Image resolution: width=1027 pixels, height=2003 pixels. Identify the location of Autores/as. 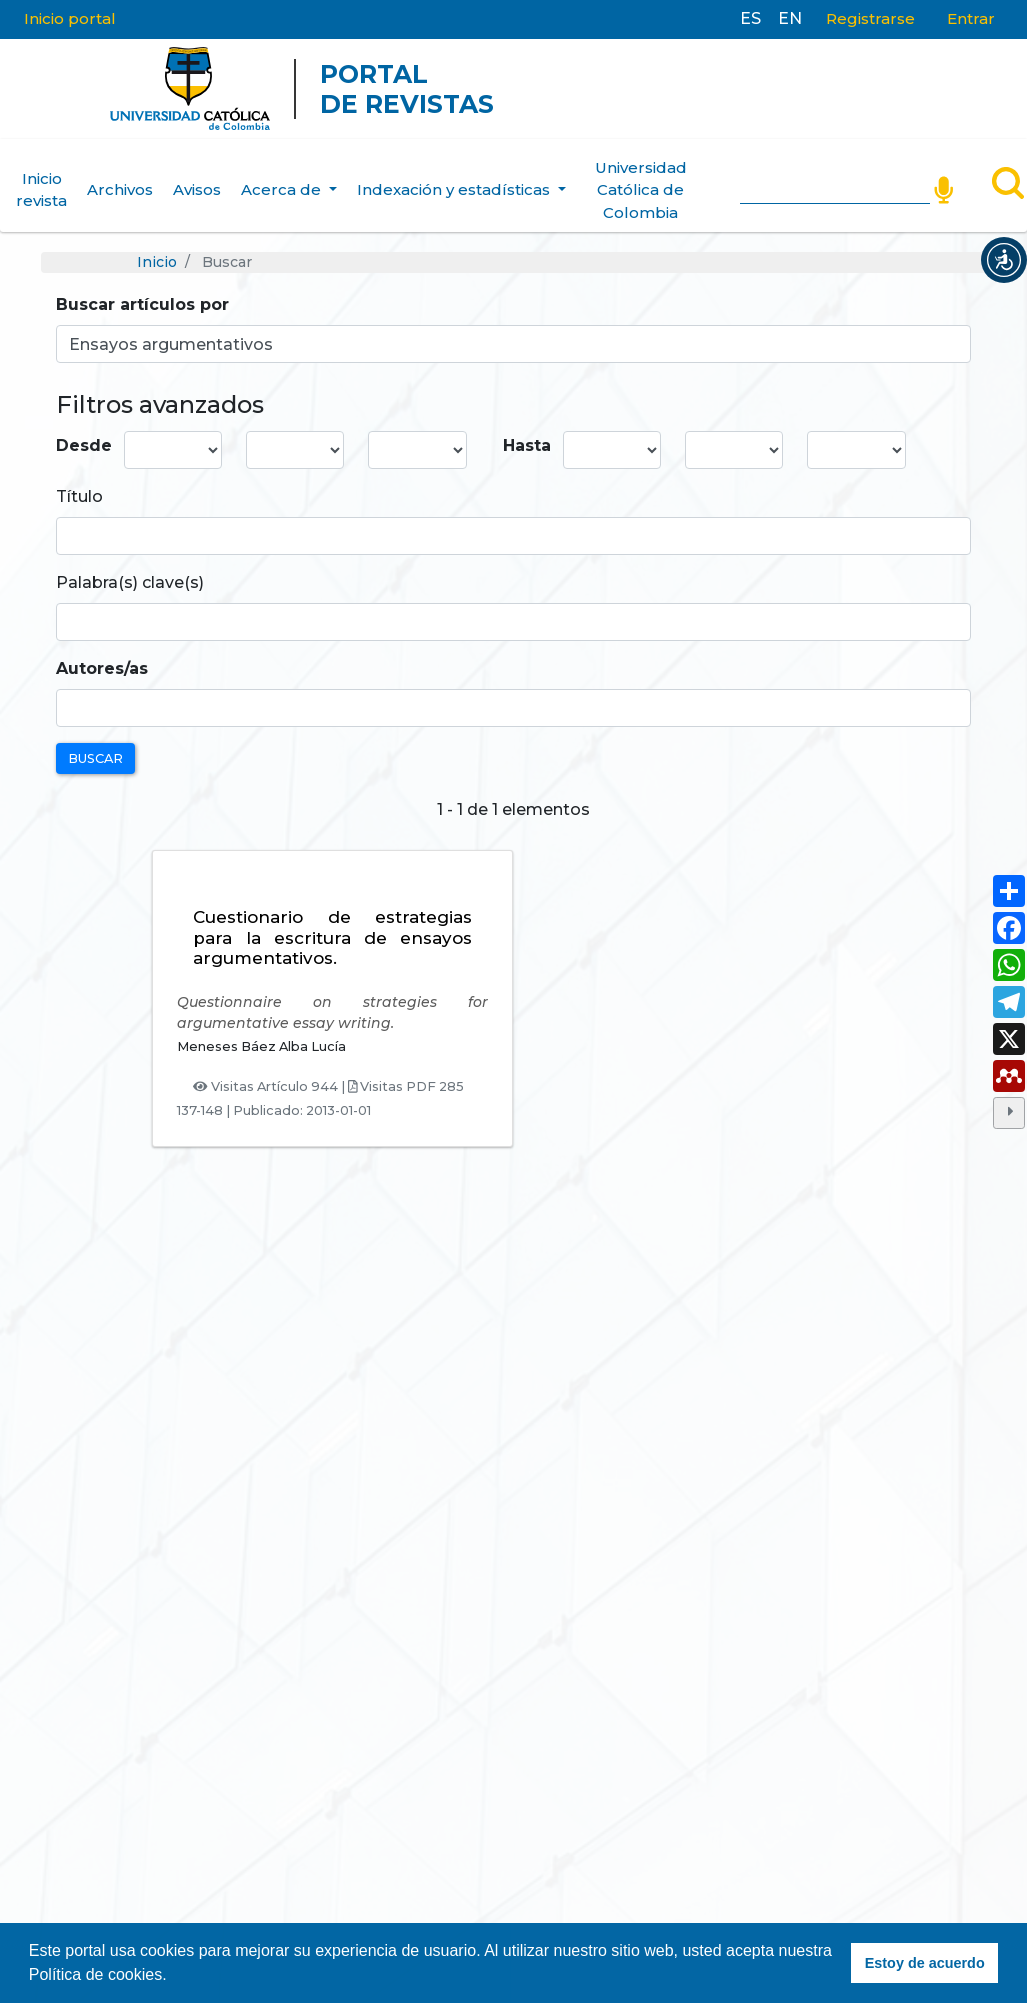
(102, 668).